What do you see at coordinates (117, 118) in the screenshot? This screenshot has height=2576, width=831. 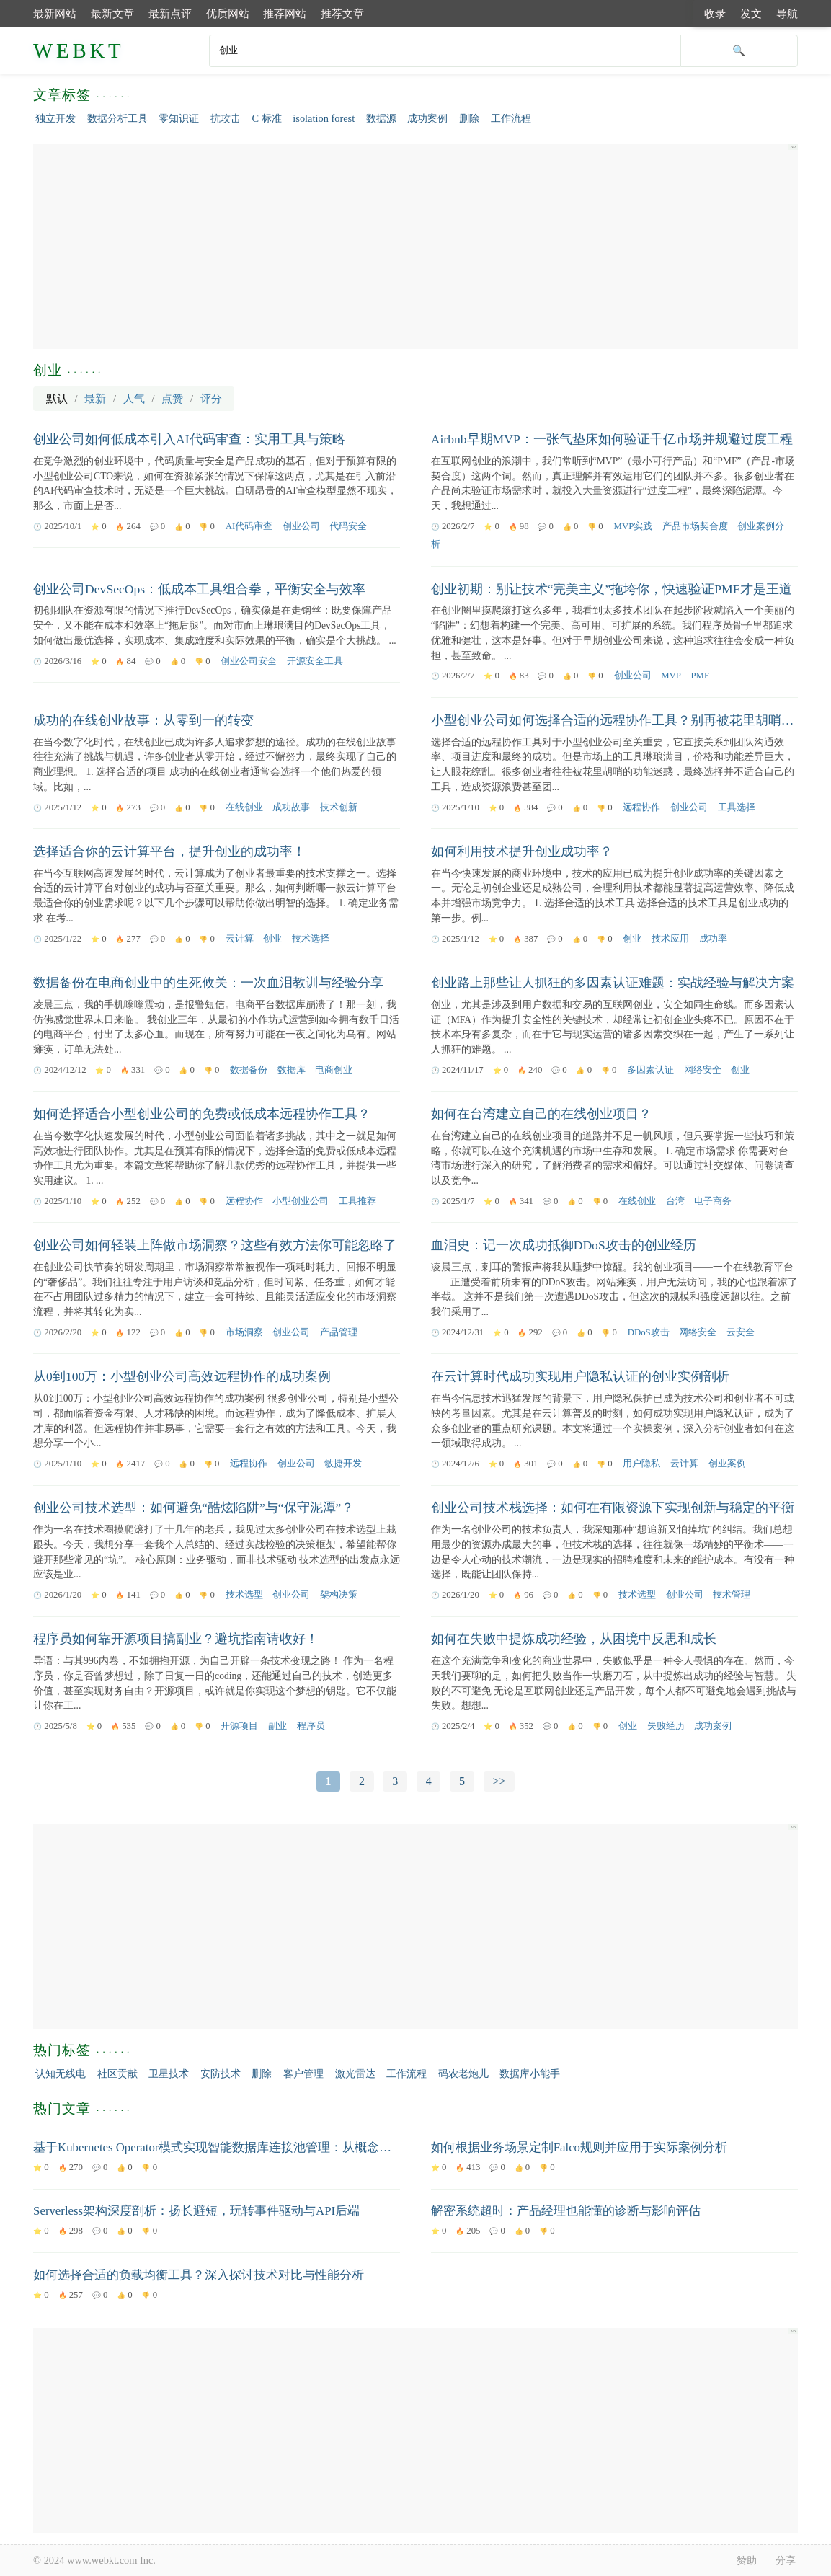 I see `数据分析工具` at bounding box center [117, 118].